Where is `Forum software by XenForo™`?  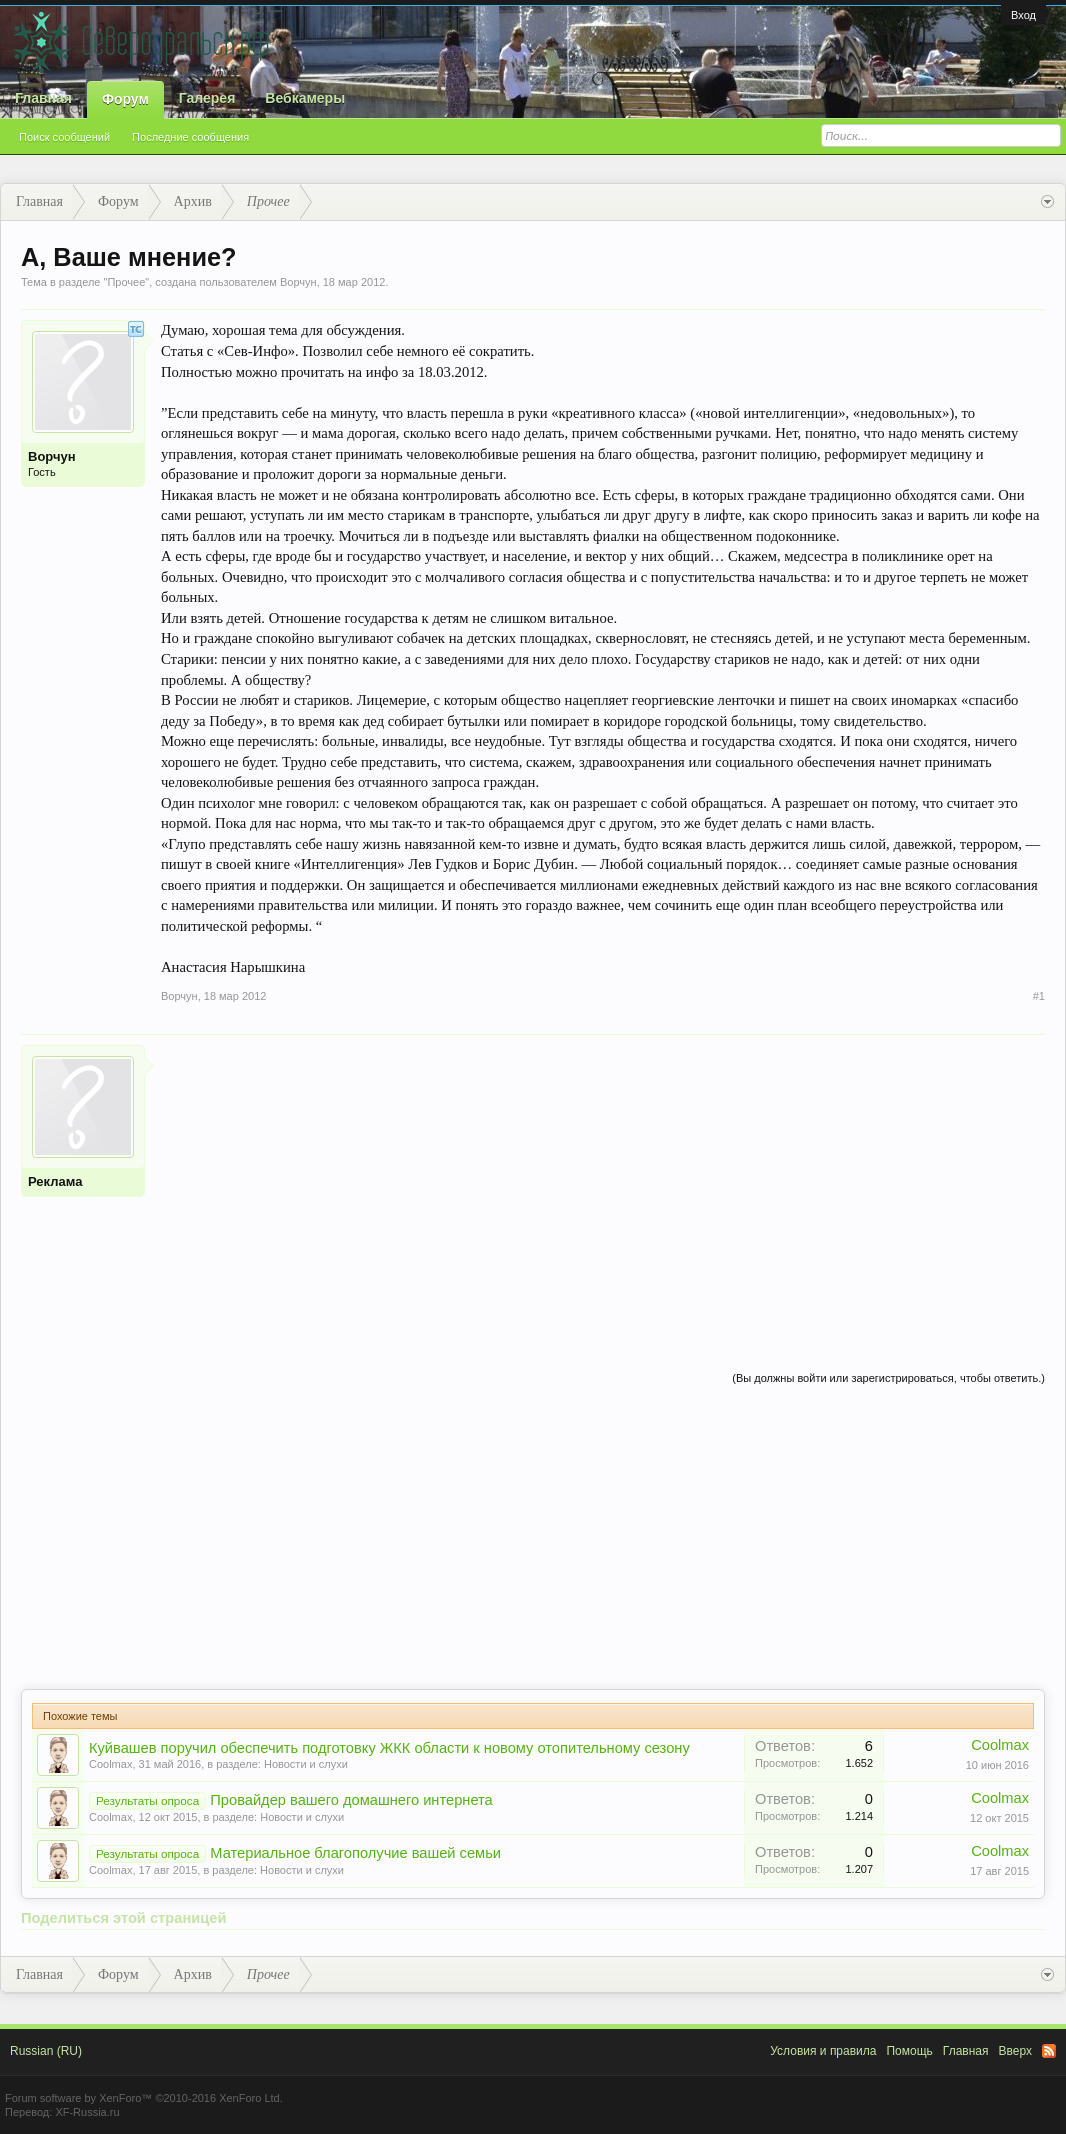
Forum software by XenForo™ is located at coordinates (144, 2098).